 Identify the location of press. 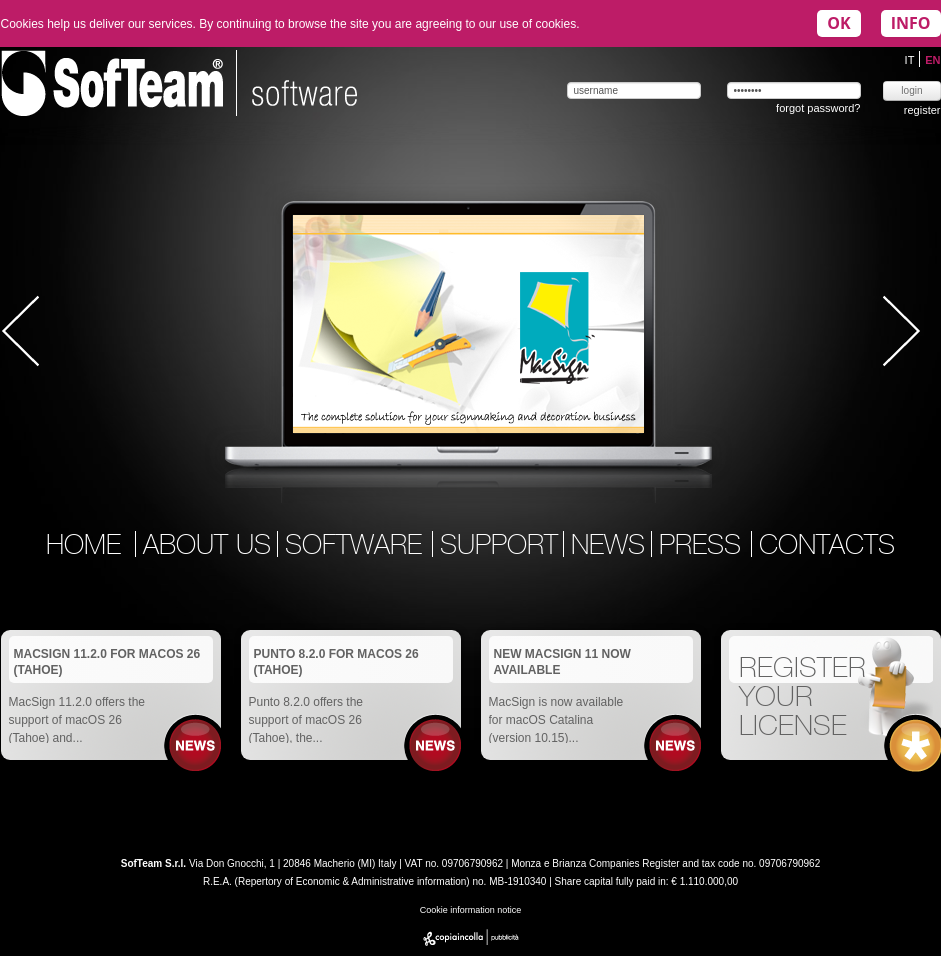
(704, 547).